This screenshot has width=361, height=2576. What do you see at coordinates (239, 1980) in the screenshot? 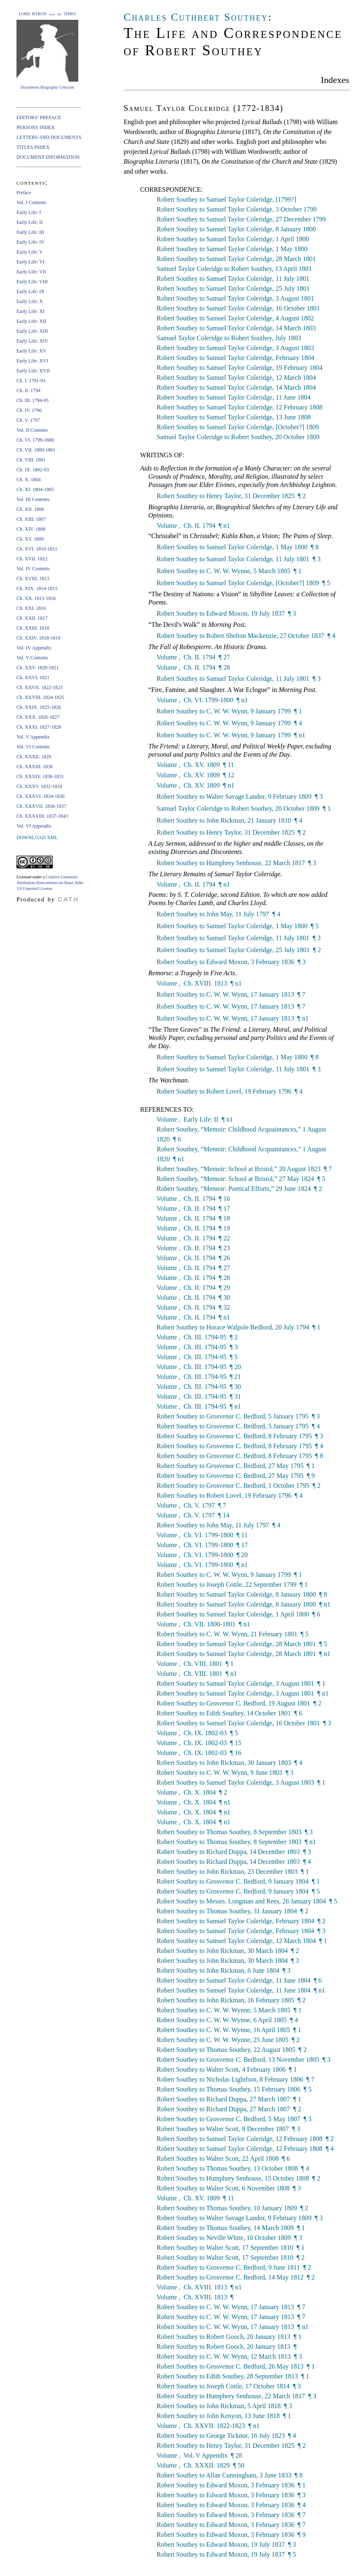
I see `Robert Southey to Samuel Taylor Coleridge, 11 June 1804 ¶ 6` at bounding box center [239, 1980].